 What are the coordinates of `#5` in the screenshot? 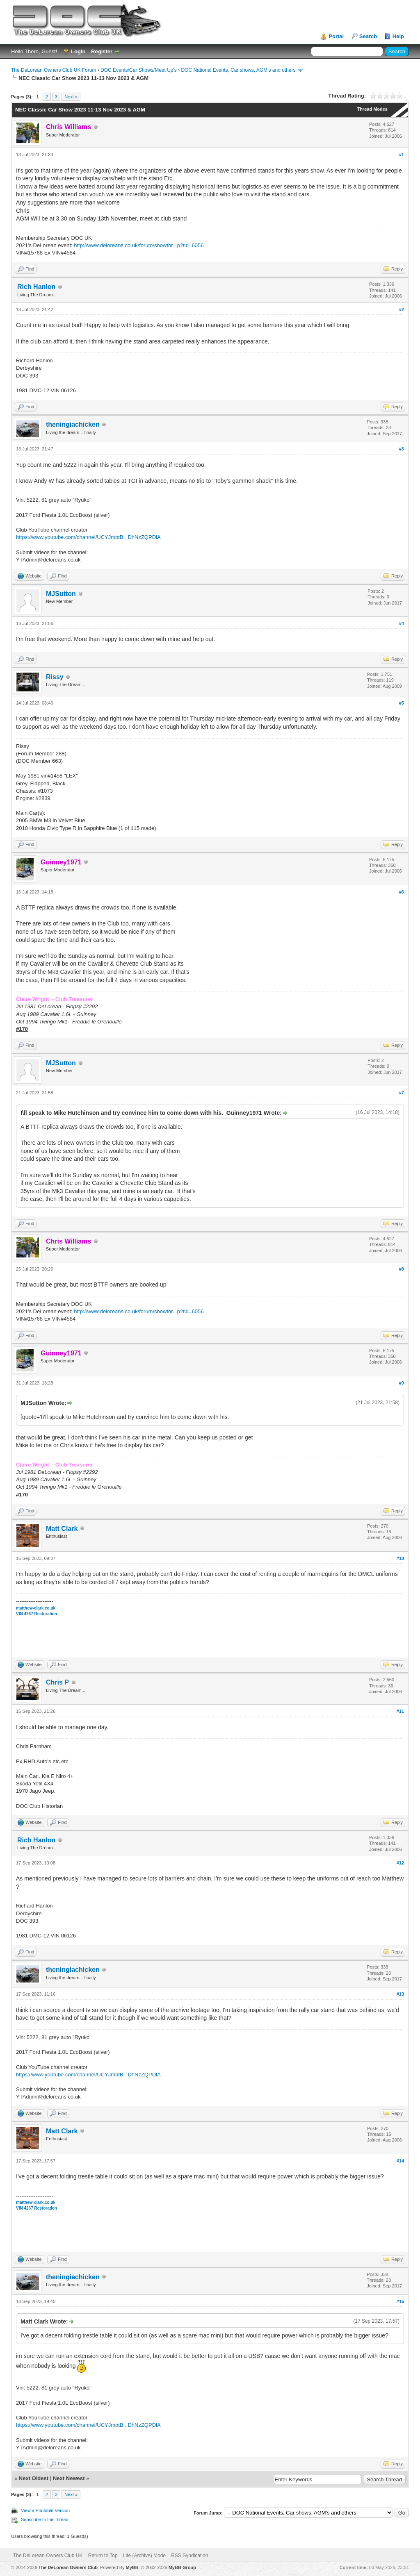 It's located at (401, 702).